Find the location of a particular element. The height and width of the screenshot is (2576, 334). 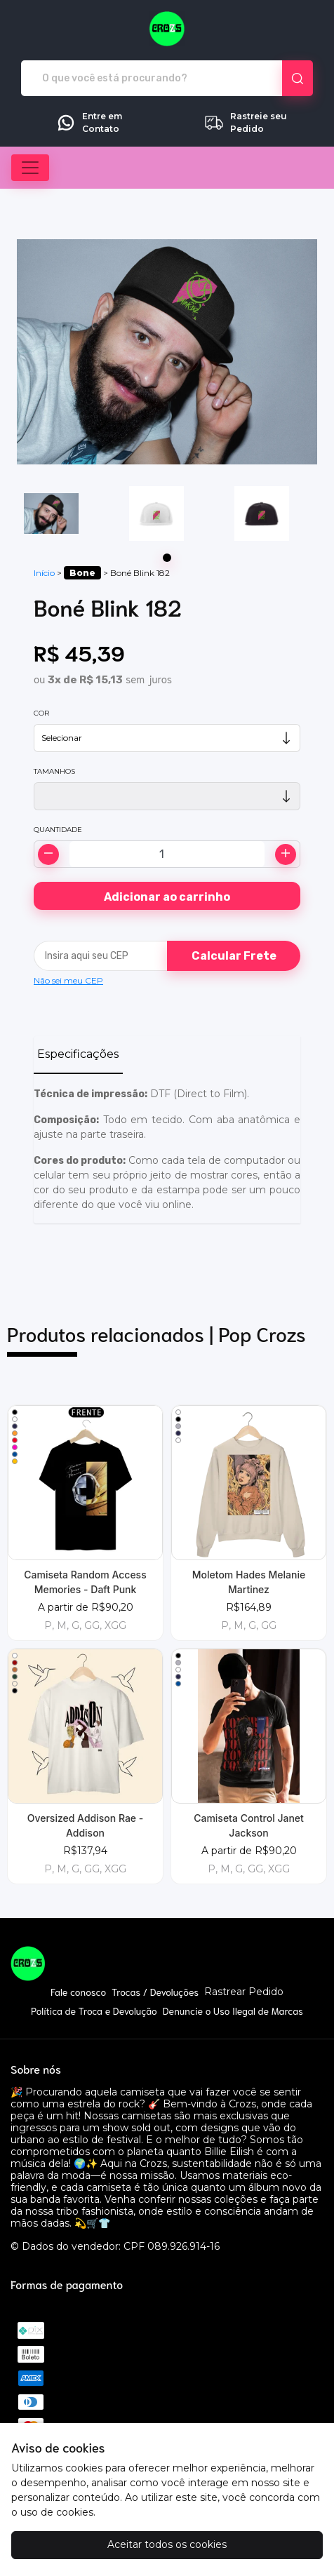

Rastreie seu Pedido is located at coordinates (245, 122).